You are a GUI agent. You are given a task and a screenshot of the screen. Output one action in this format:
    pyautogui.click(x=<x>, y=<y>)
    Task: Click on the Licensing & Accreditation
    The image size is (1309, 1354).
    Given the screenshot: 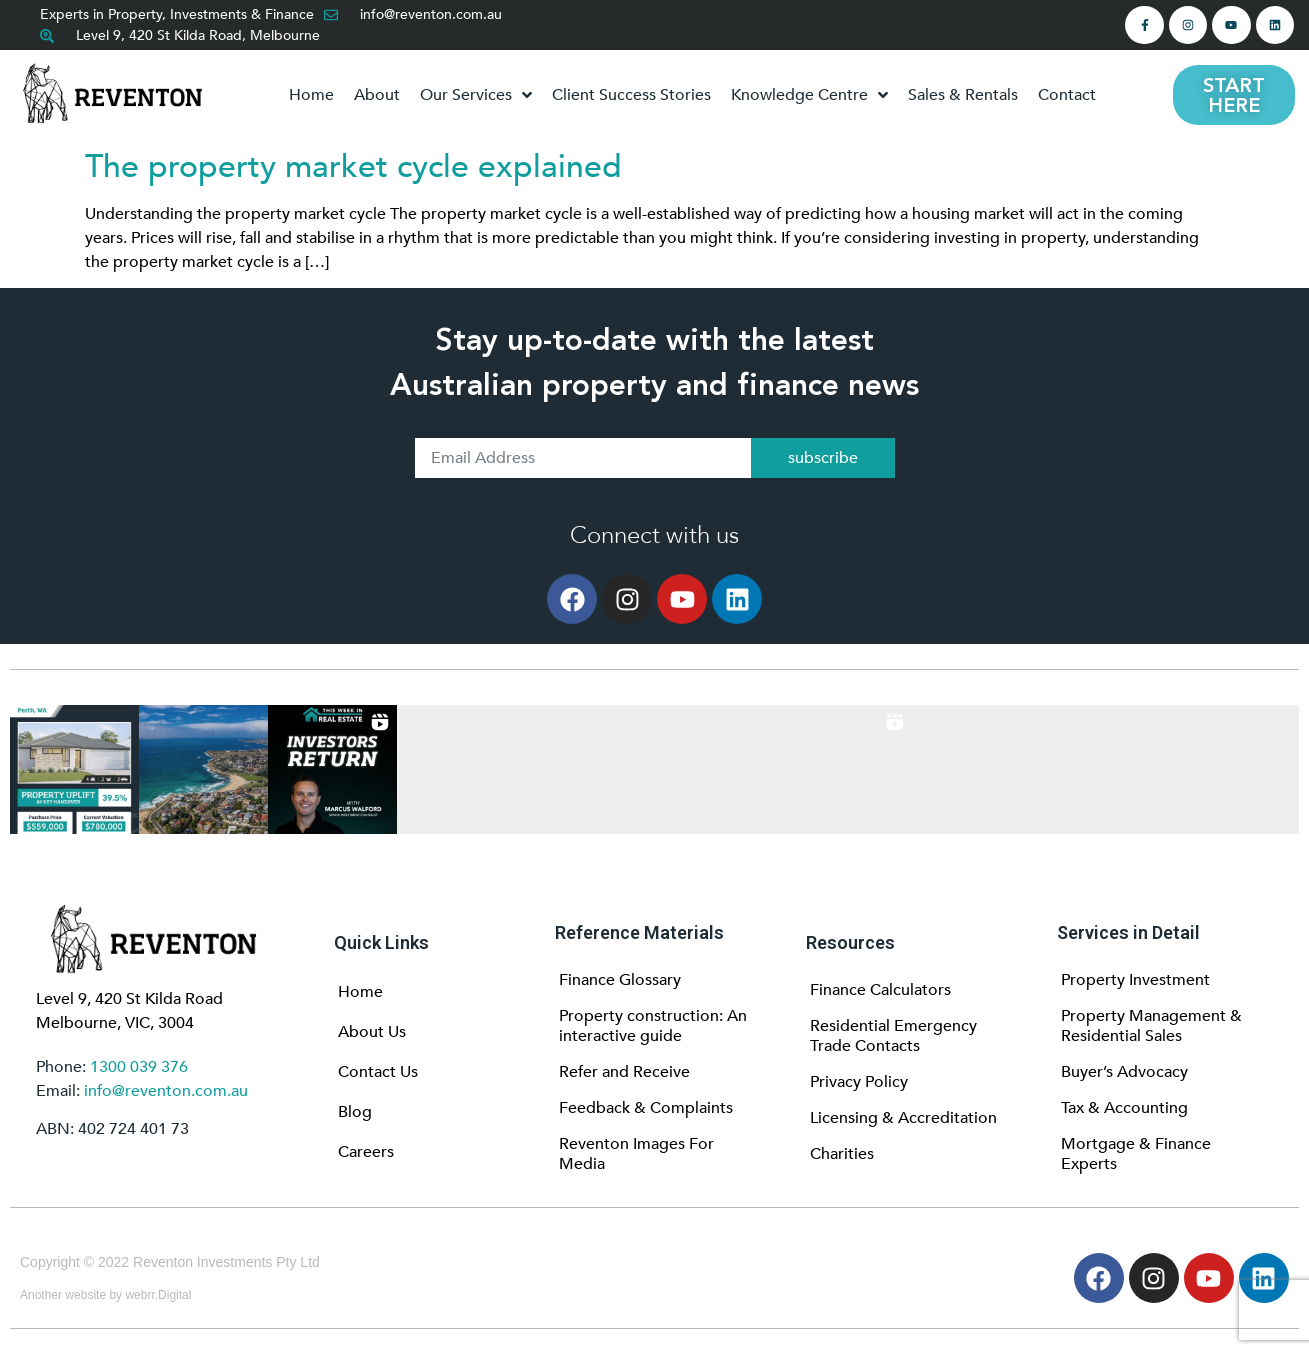 What is the action you would take?
    pyautogui.click(x=903, y=1118)
    